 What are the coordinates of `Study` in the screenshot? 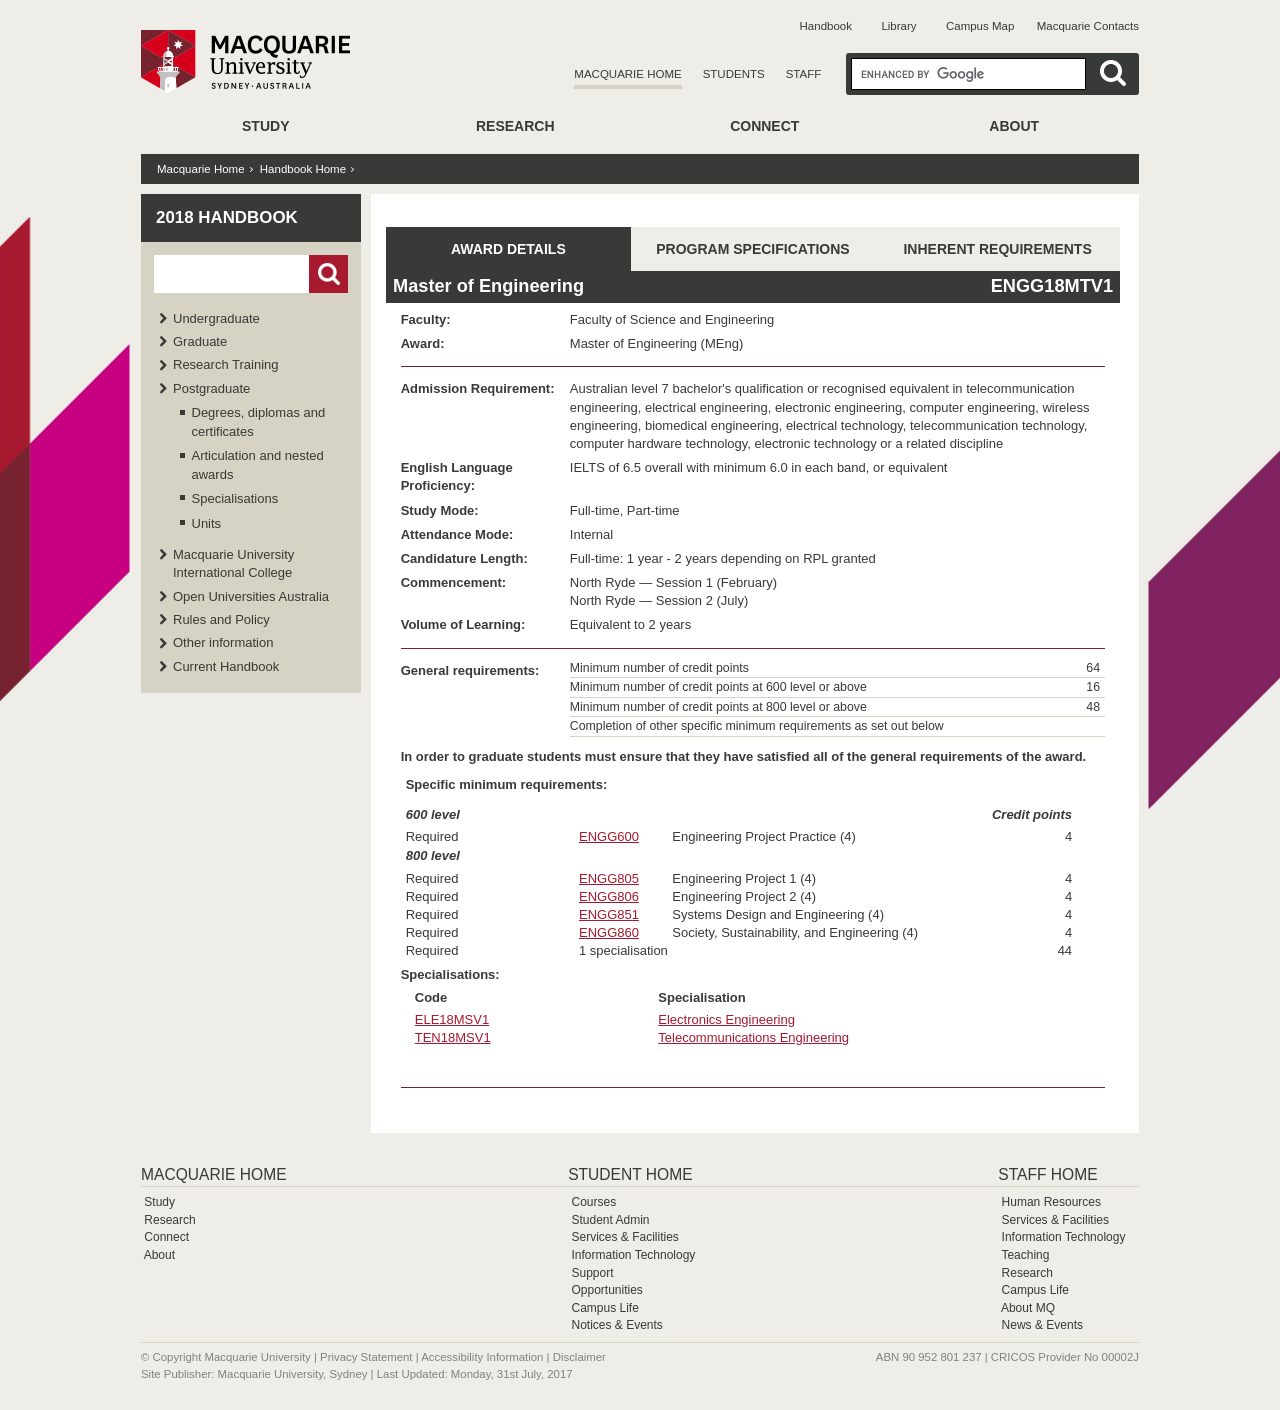 It's located at (265, 126).